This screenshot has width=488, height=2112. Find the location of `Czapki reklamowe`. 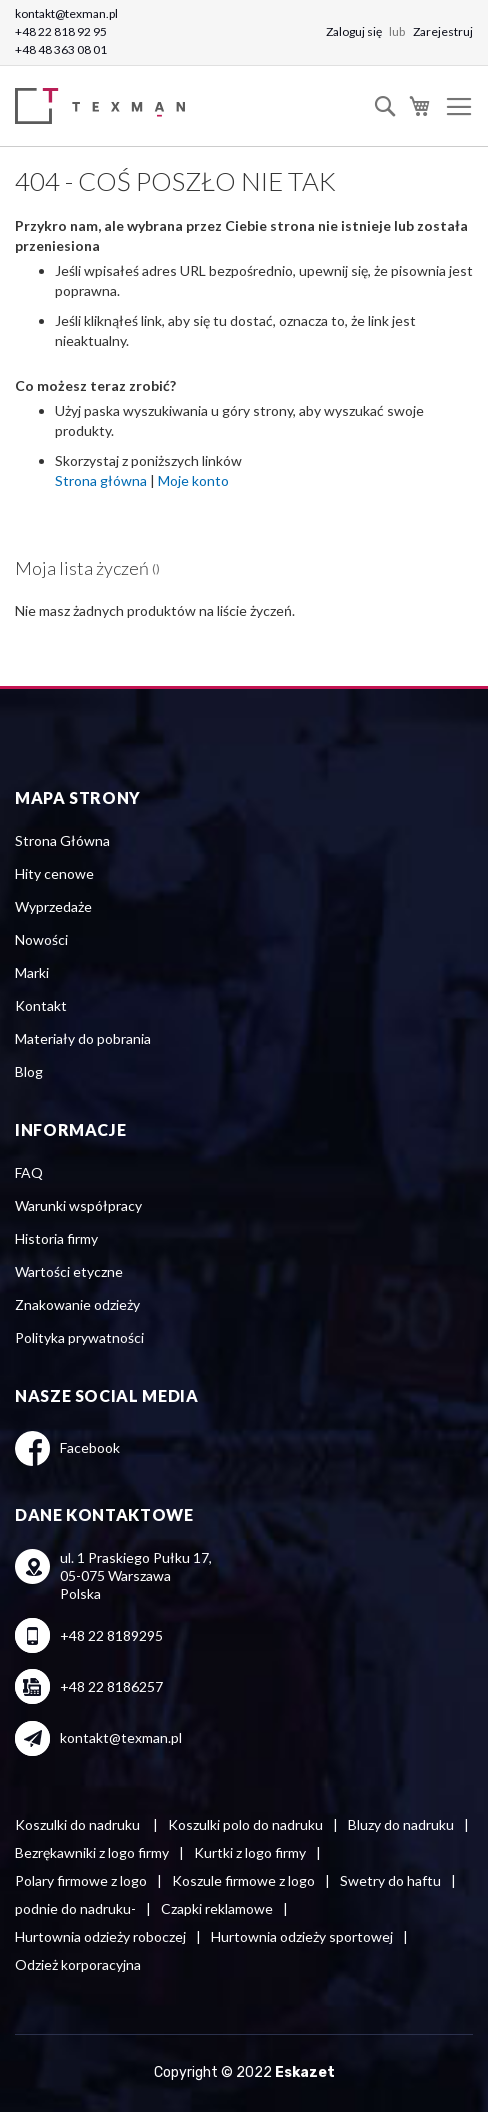

Czapki reklamowe is located at coordinates (217, 1908).